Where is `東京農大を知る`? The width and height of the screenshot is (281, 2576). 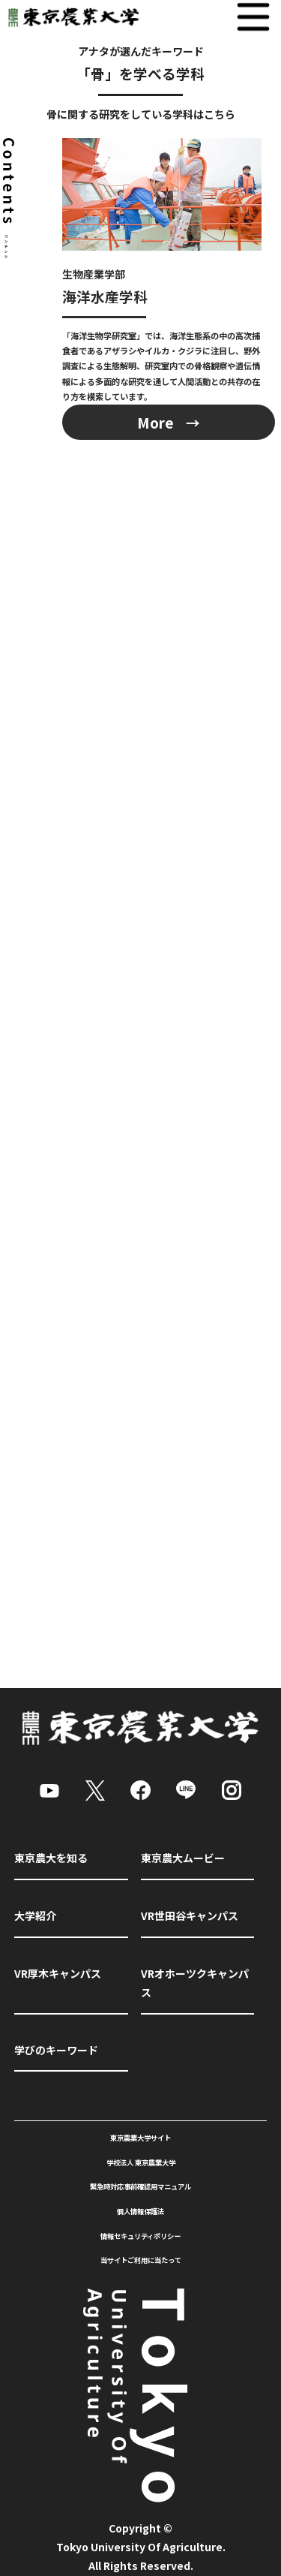 東京農大を知る is located at coordinates (51, 1857).